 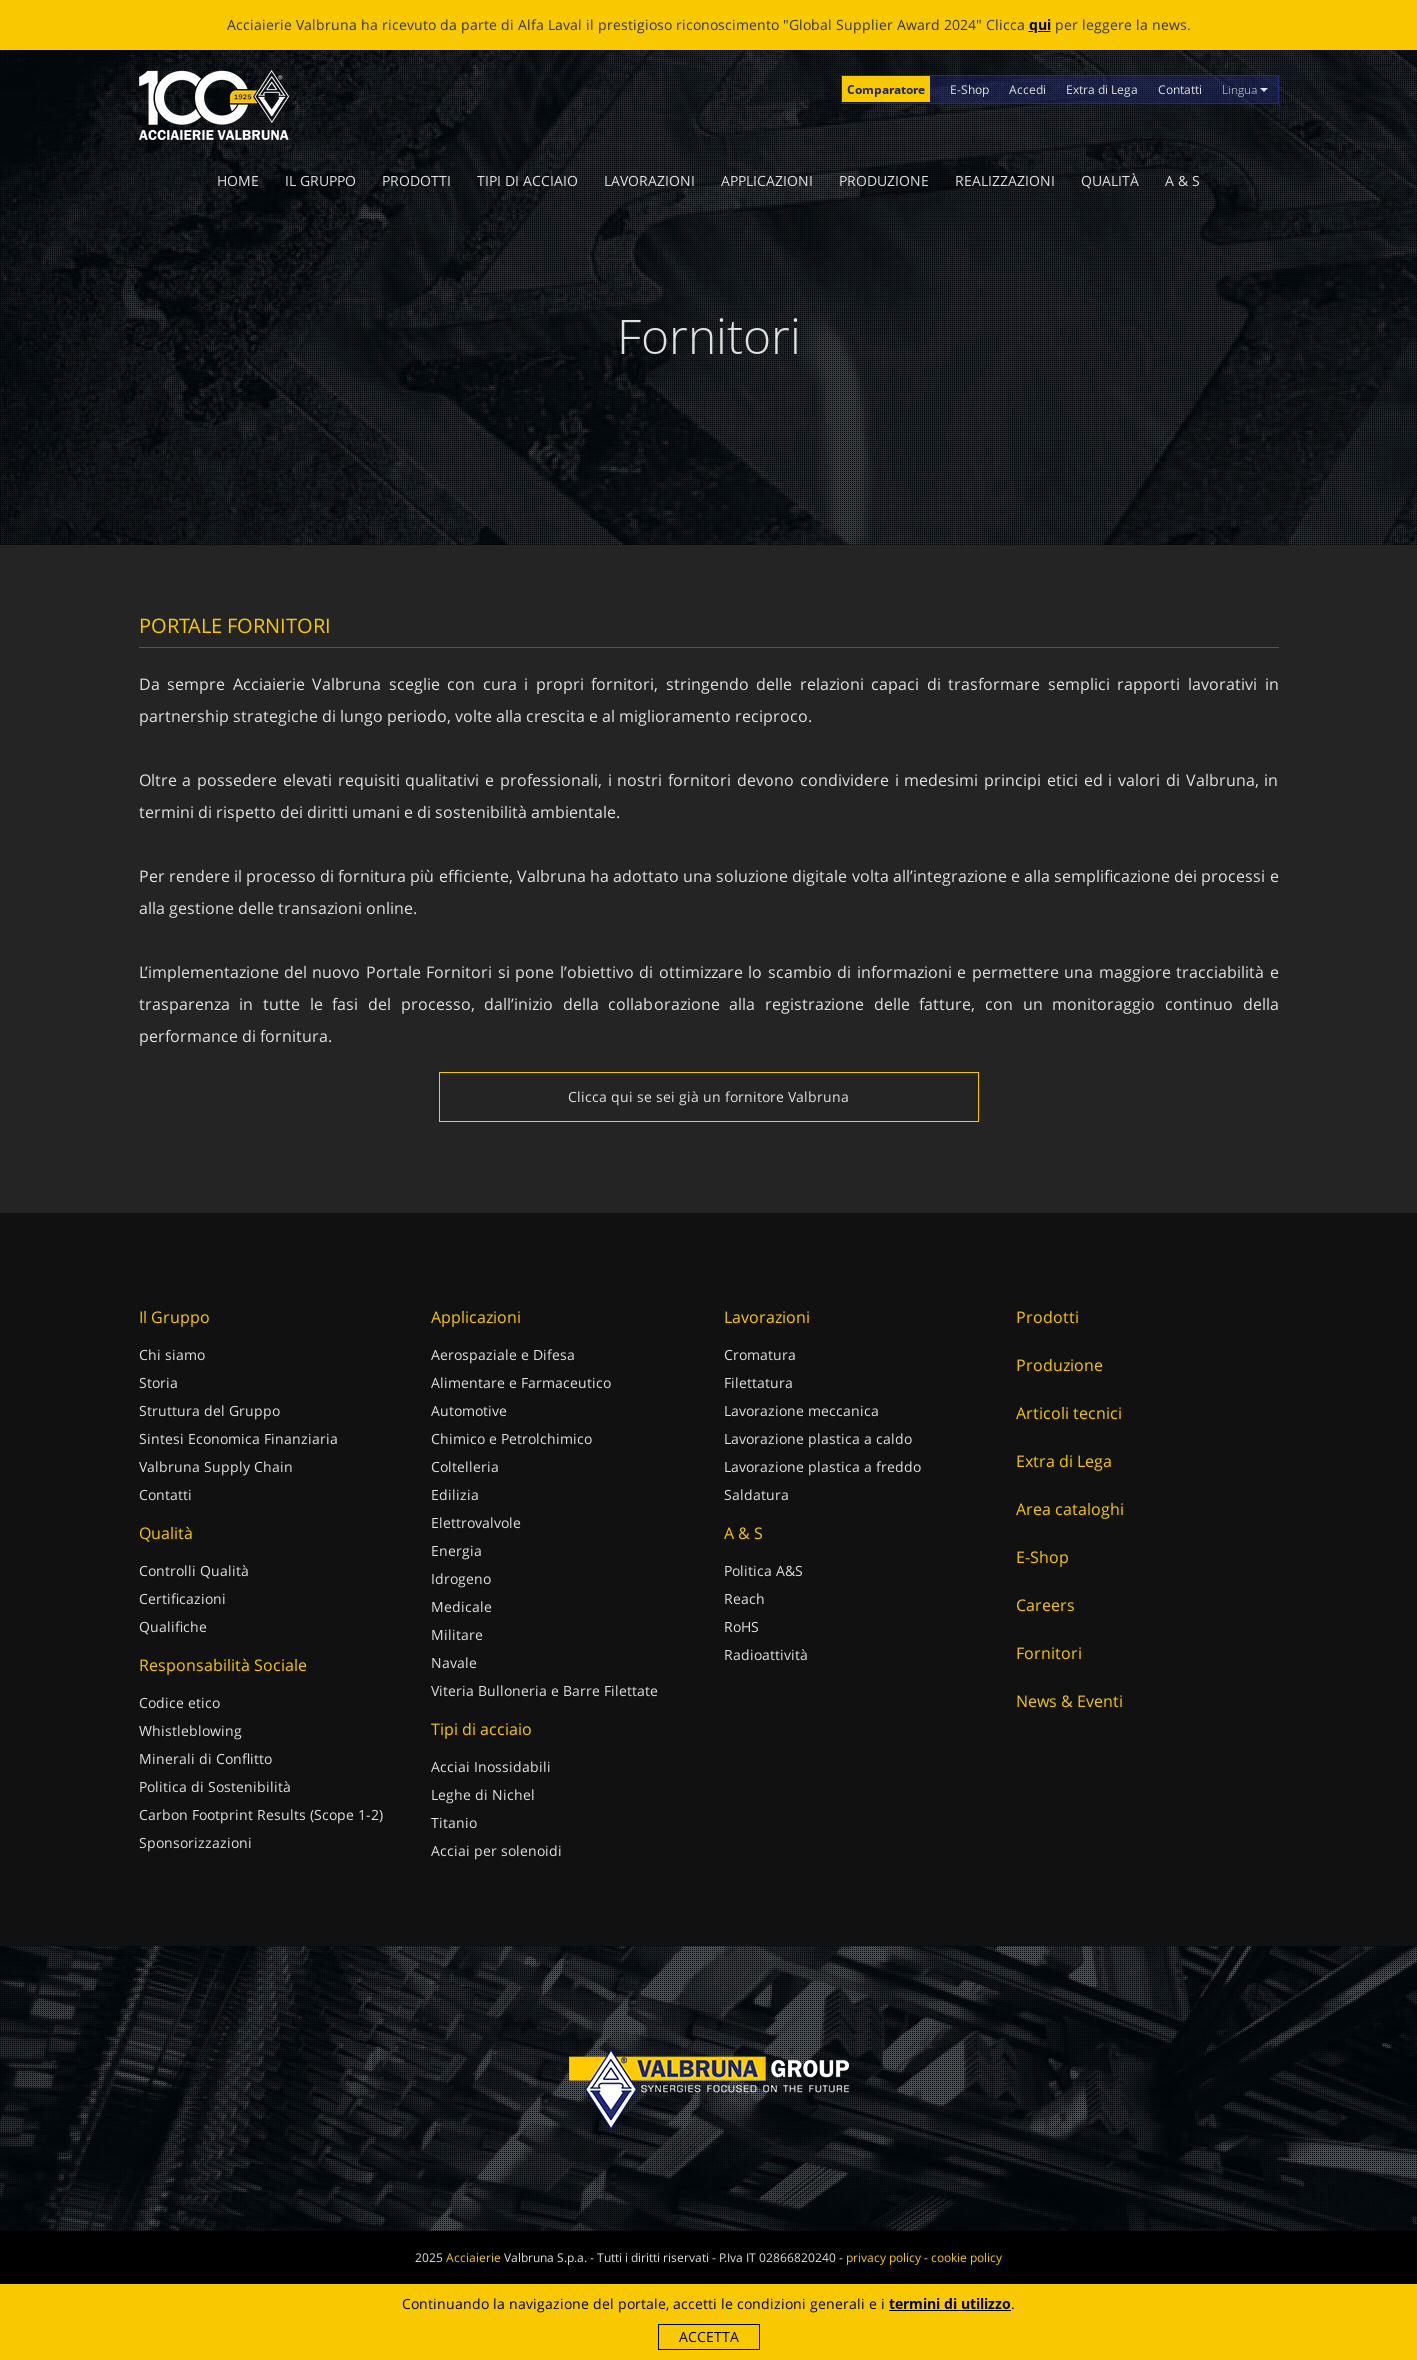 What do you see at coordinates (461, 1578) in the screenshot?
I see `Idrogeno` at bounding box center [461, 1578].